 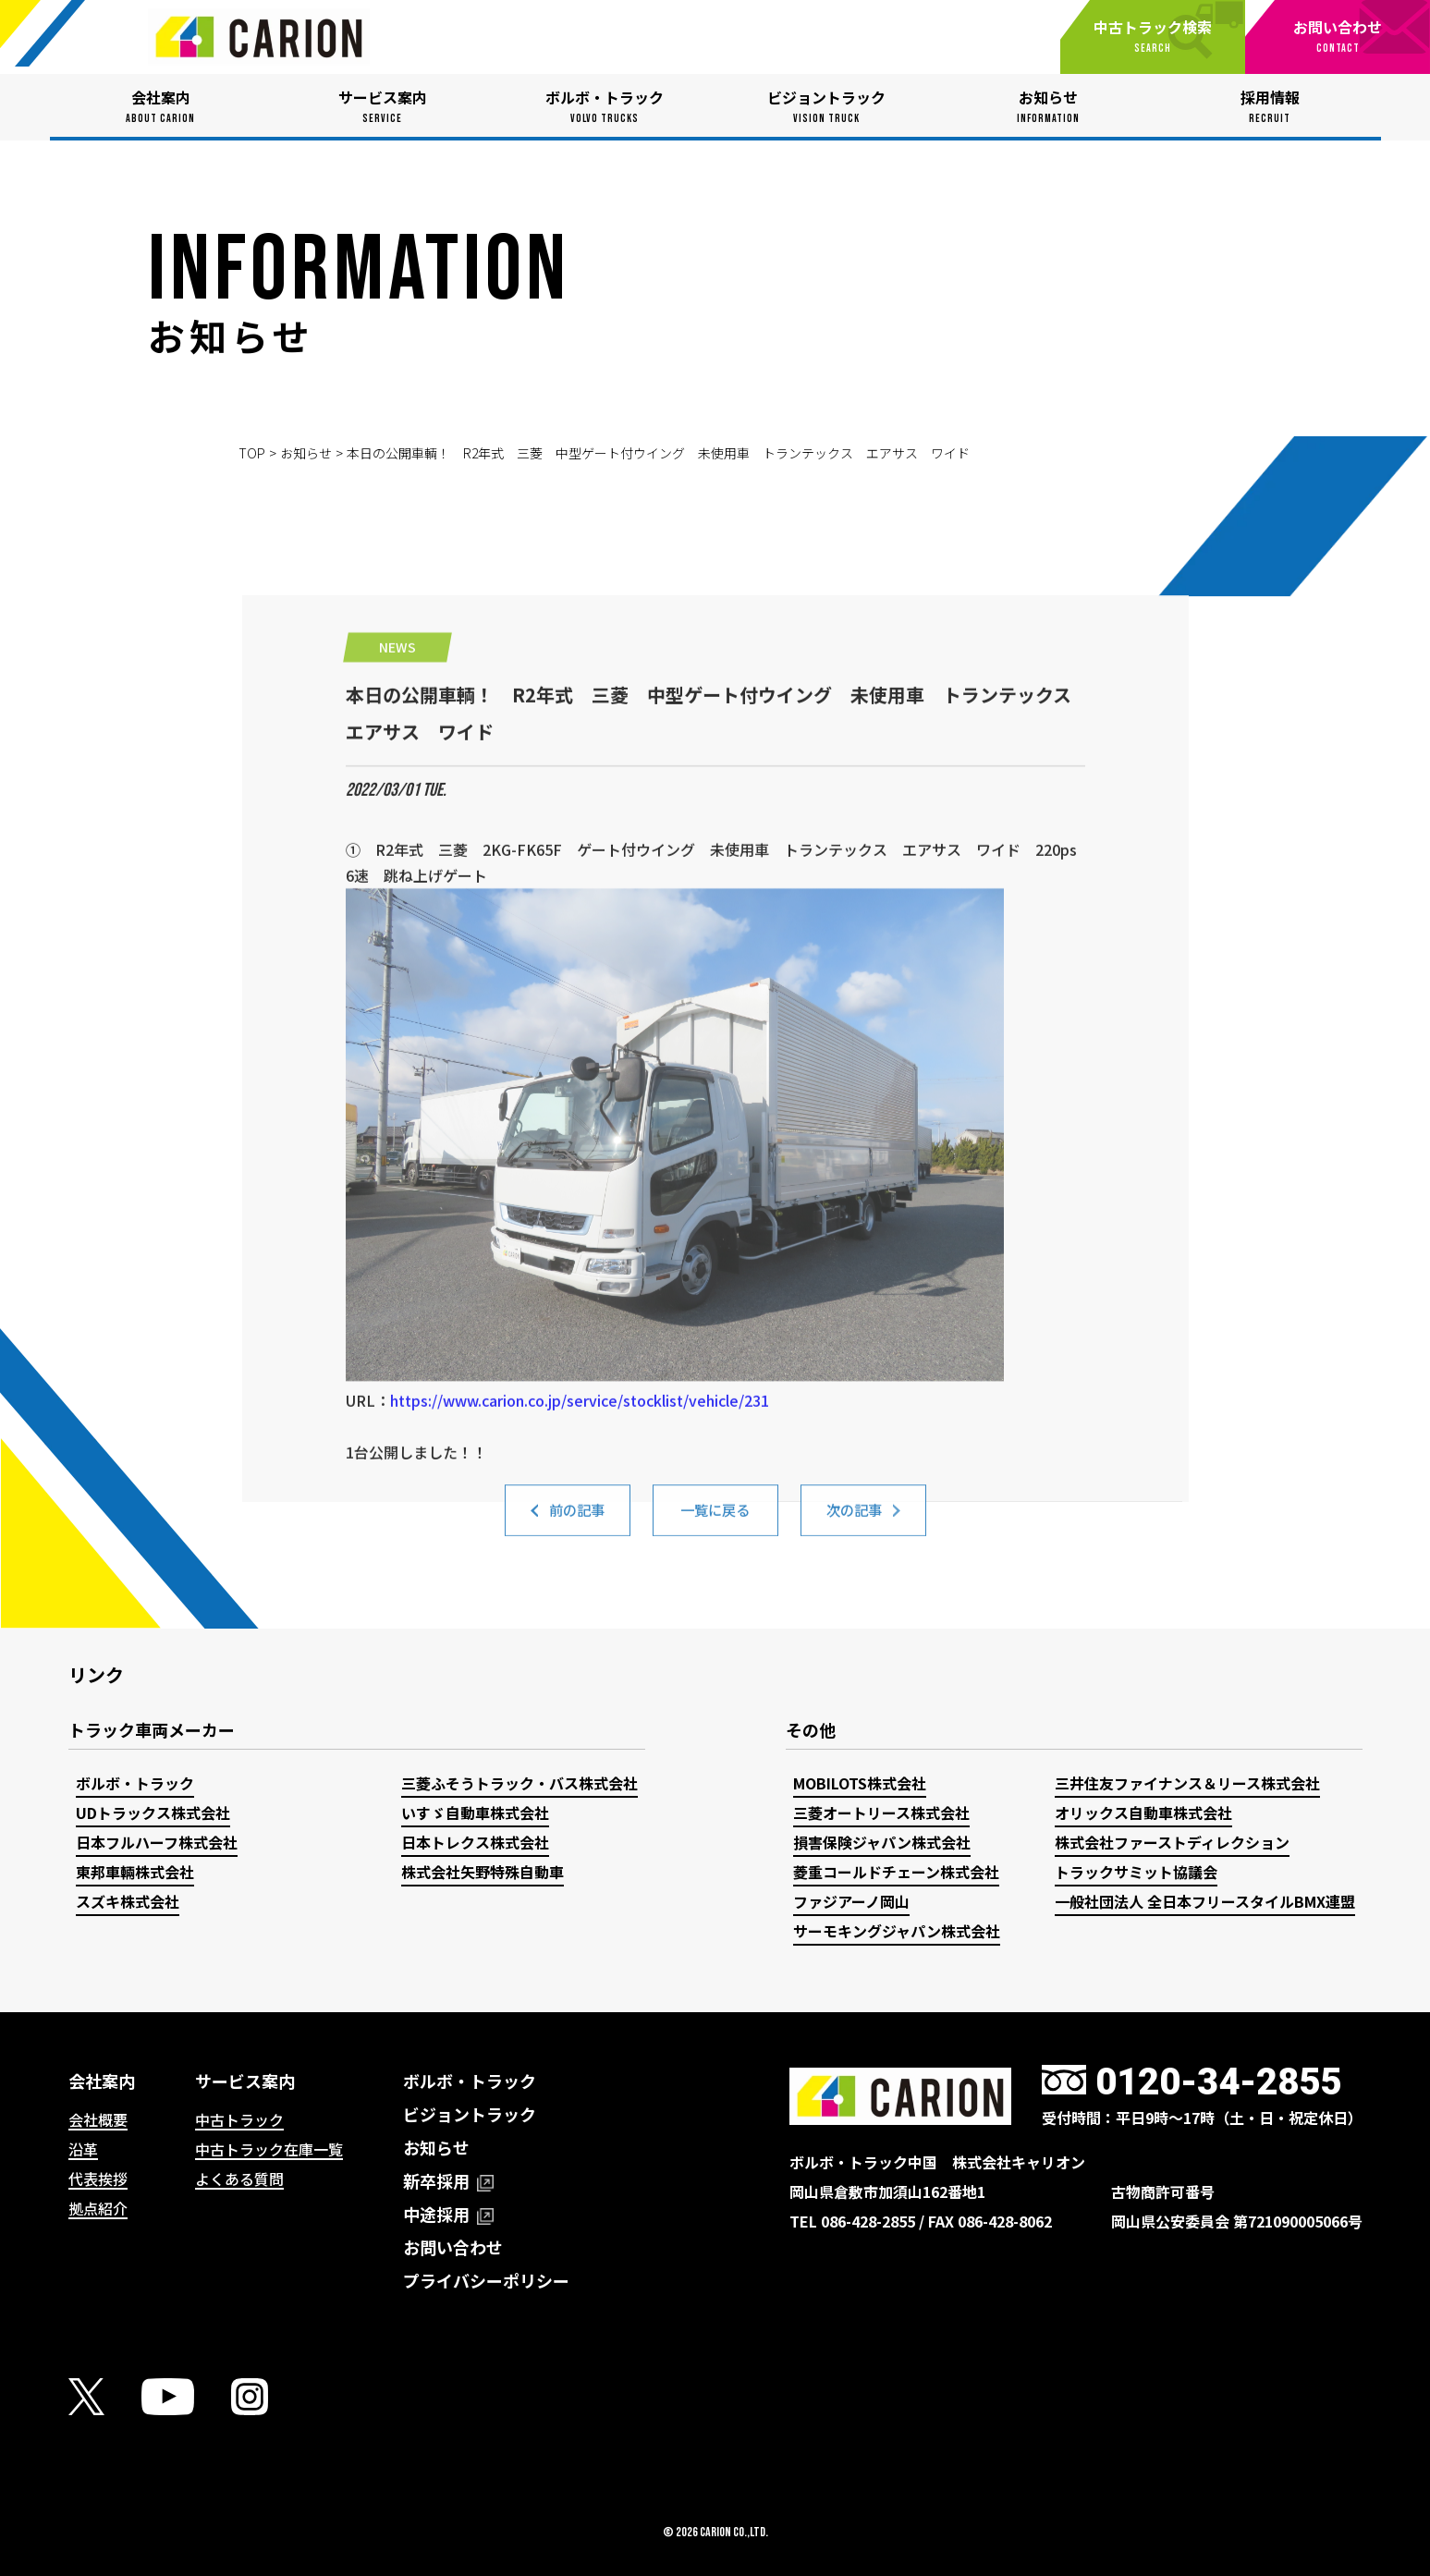 I want to click on 菱重コールドチェーン株式会社, so click(x=896, y=1872).